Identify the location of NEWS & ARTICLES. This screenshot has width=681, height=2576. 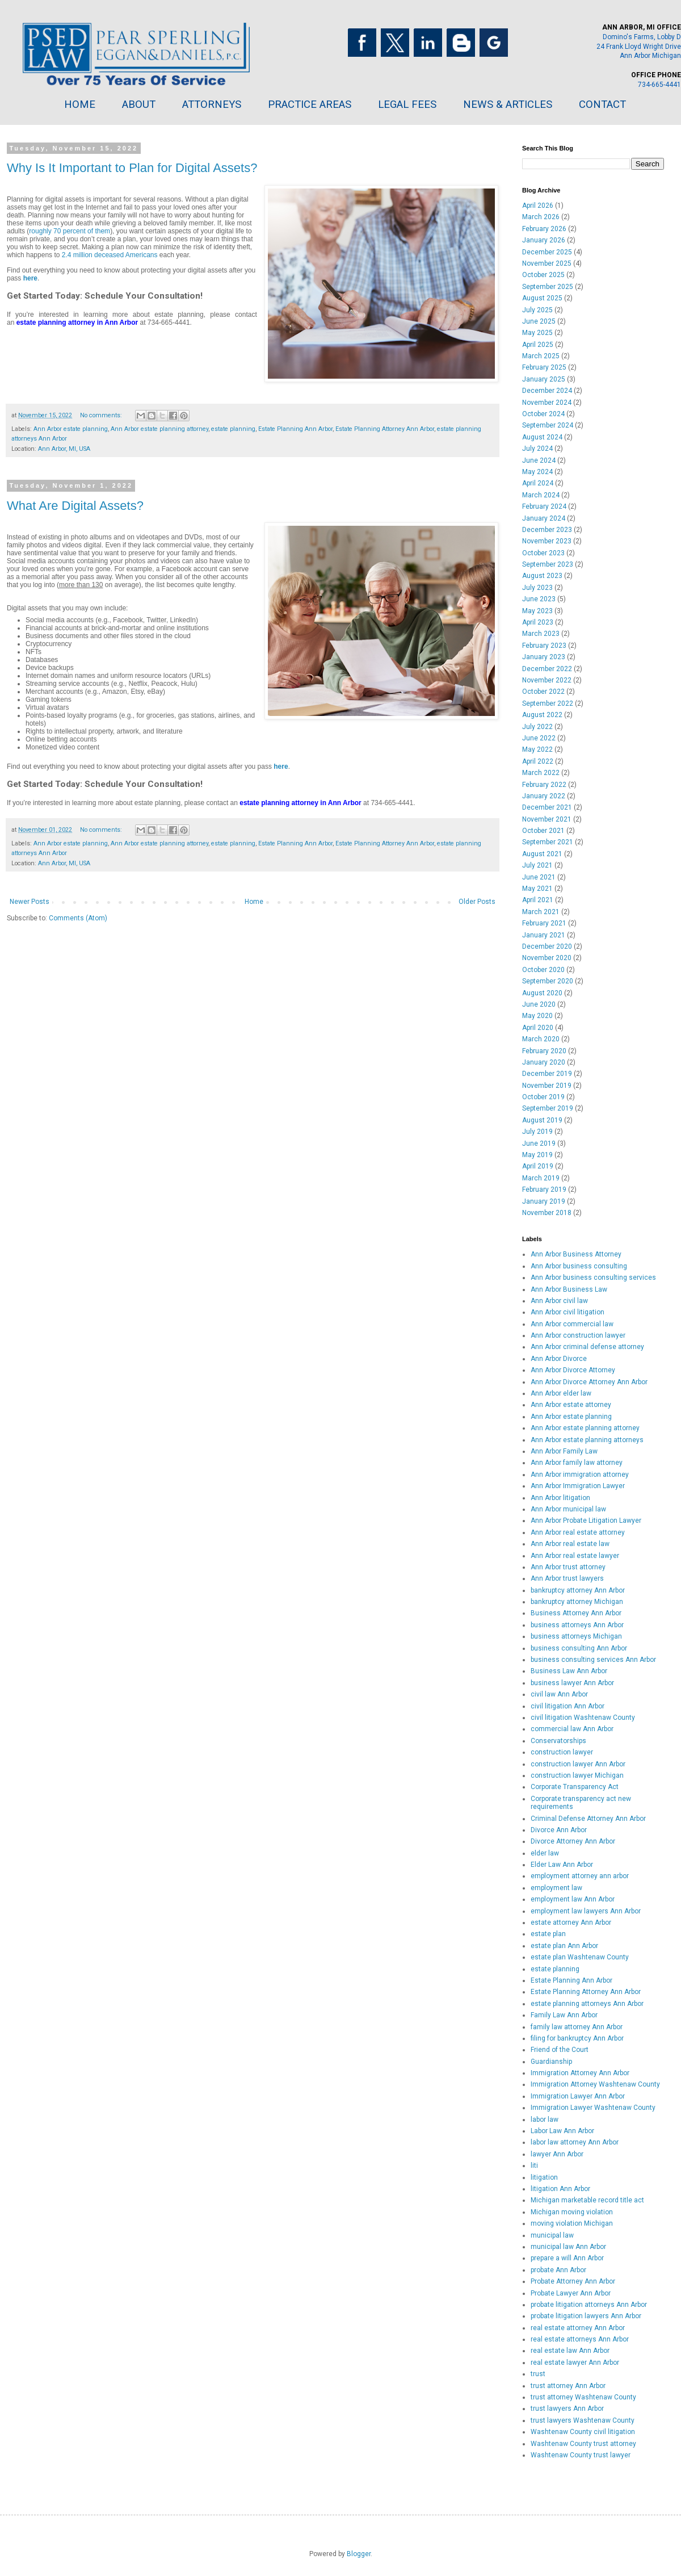
(507, 104).